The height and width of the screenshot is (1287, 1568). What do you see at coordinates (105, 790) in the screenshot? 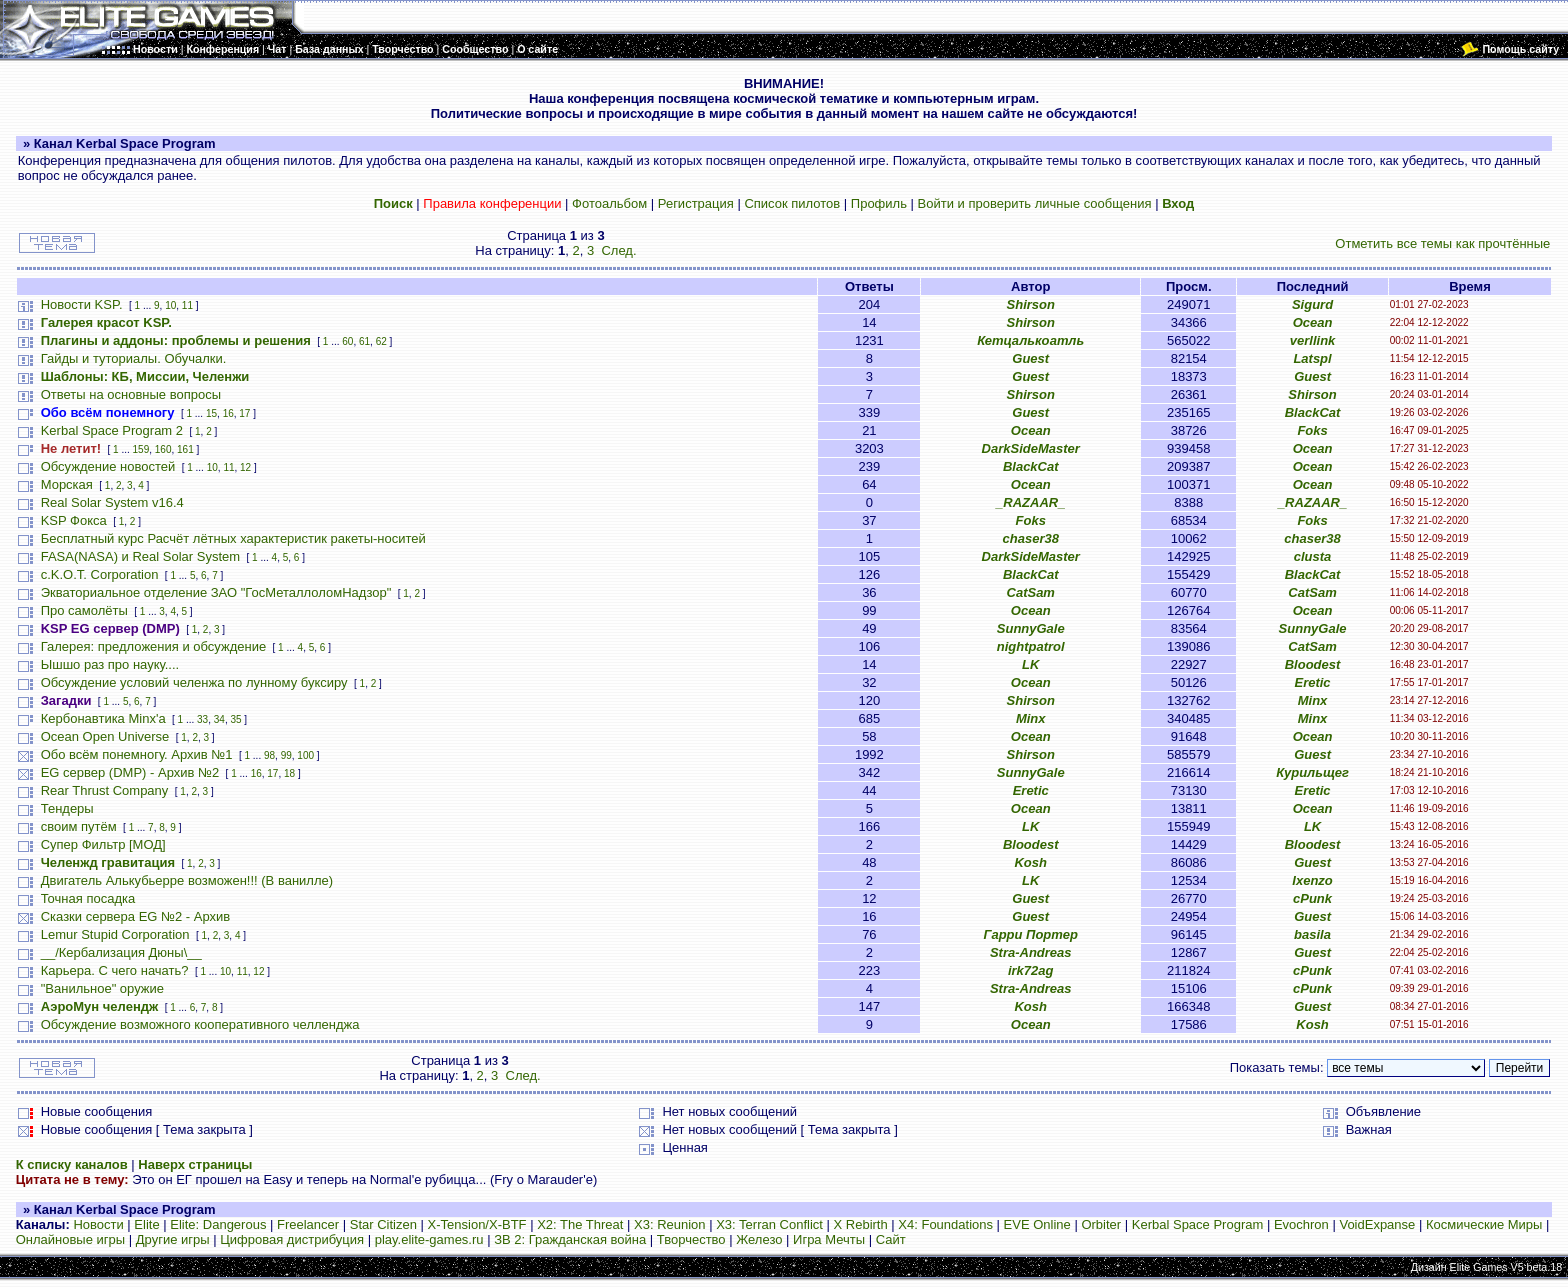
I see `Rear Thrust Company` at bounding box center [105, 790].